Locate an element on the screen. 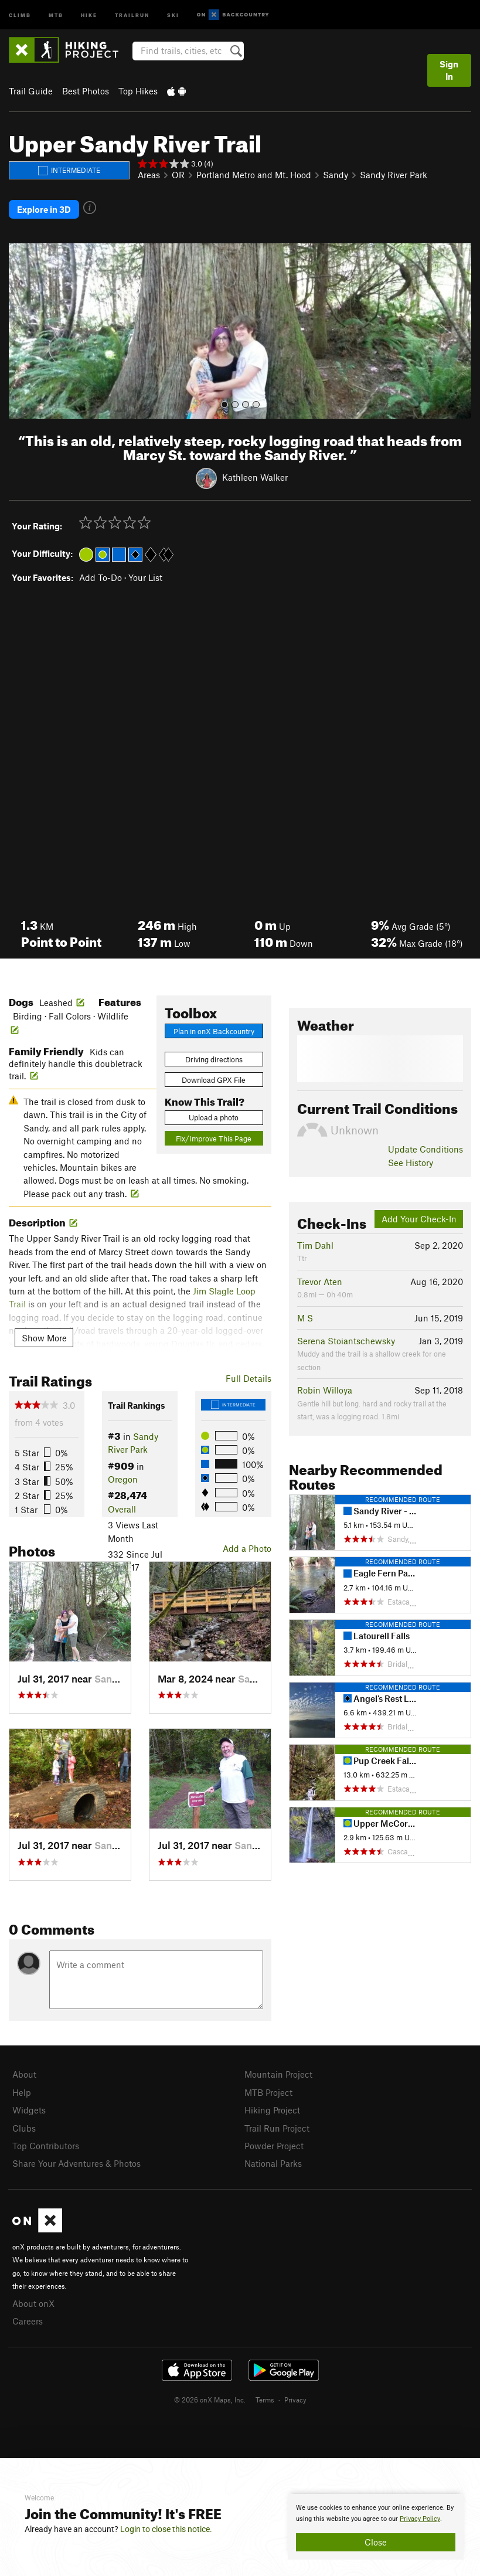 The height and width of the screenshot is (2576, 480). Driving directions is located at coordinates (214, 1057).